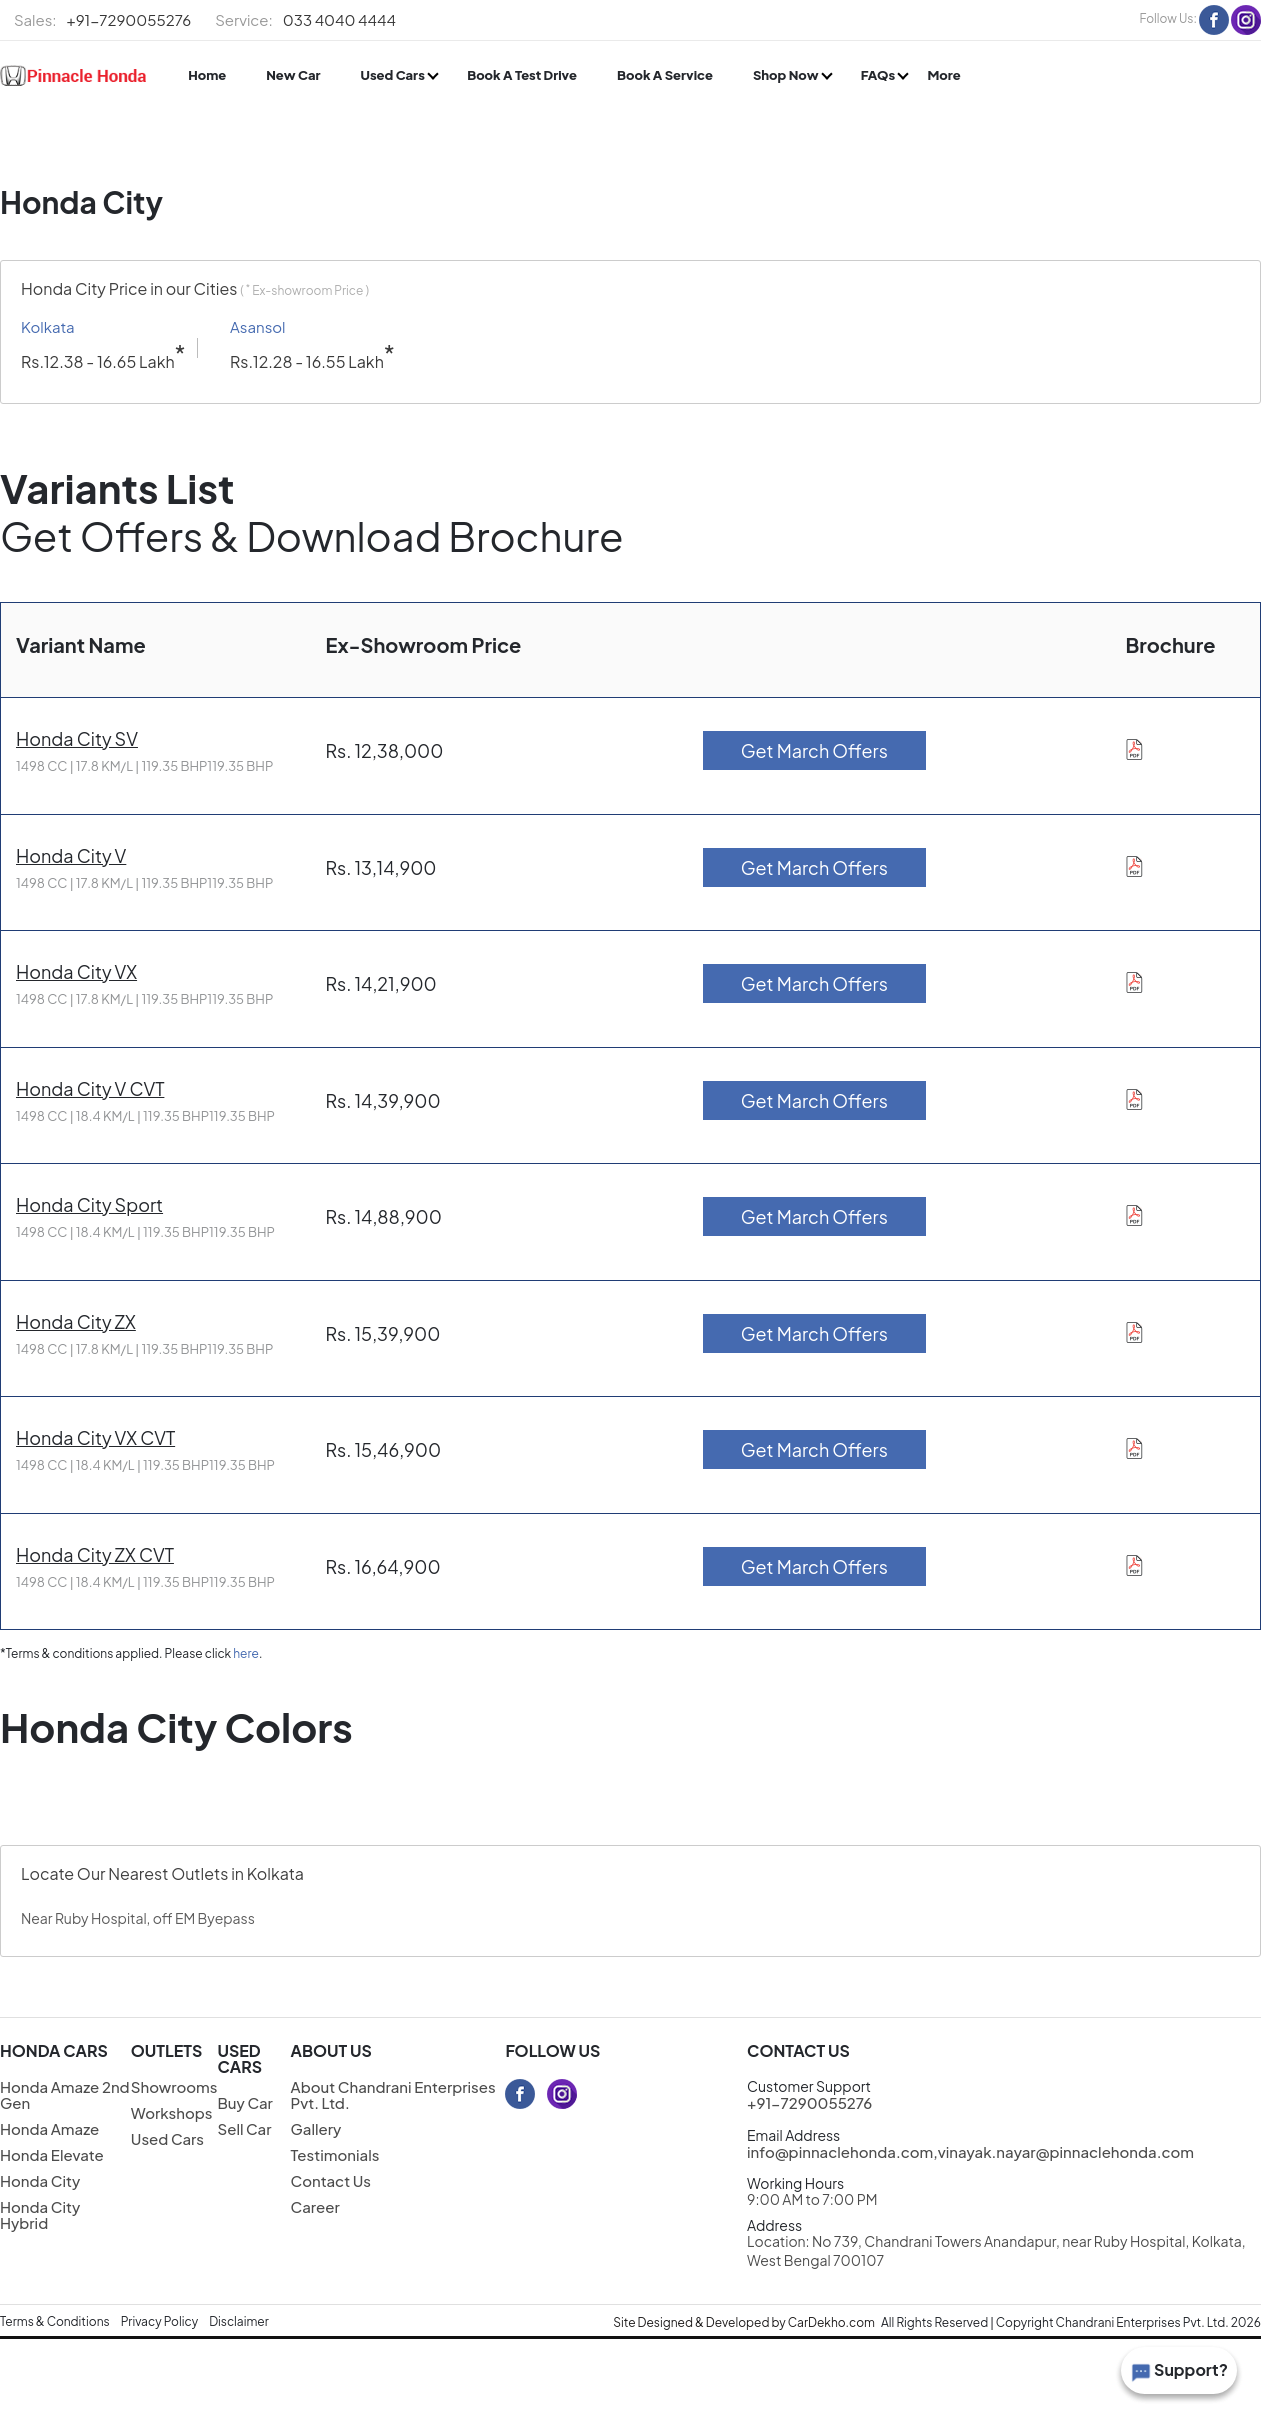 The width and height of the screenshot is (1261, 2418). Describe the element at coordinates (244, 2102) in the screenshot. I see `Buy Car` at that location.